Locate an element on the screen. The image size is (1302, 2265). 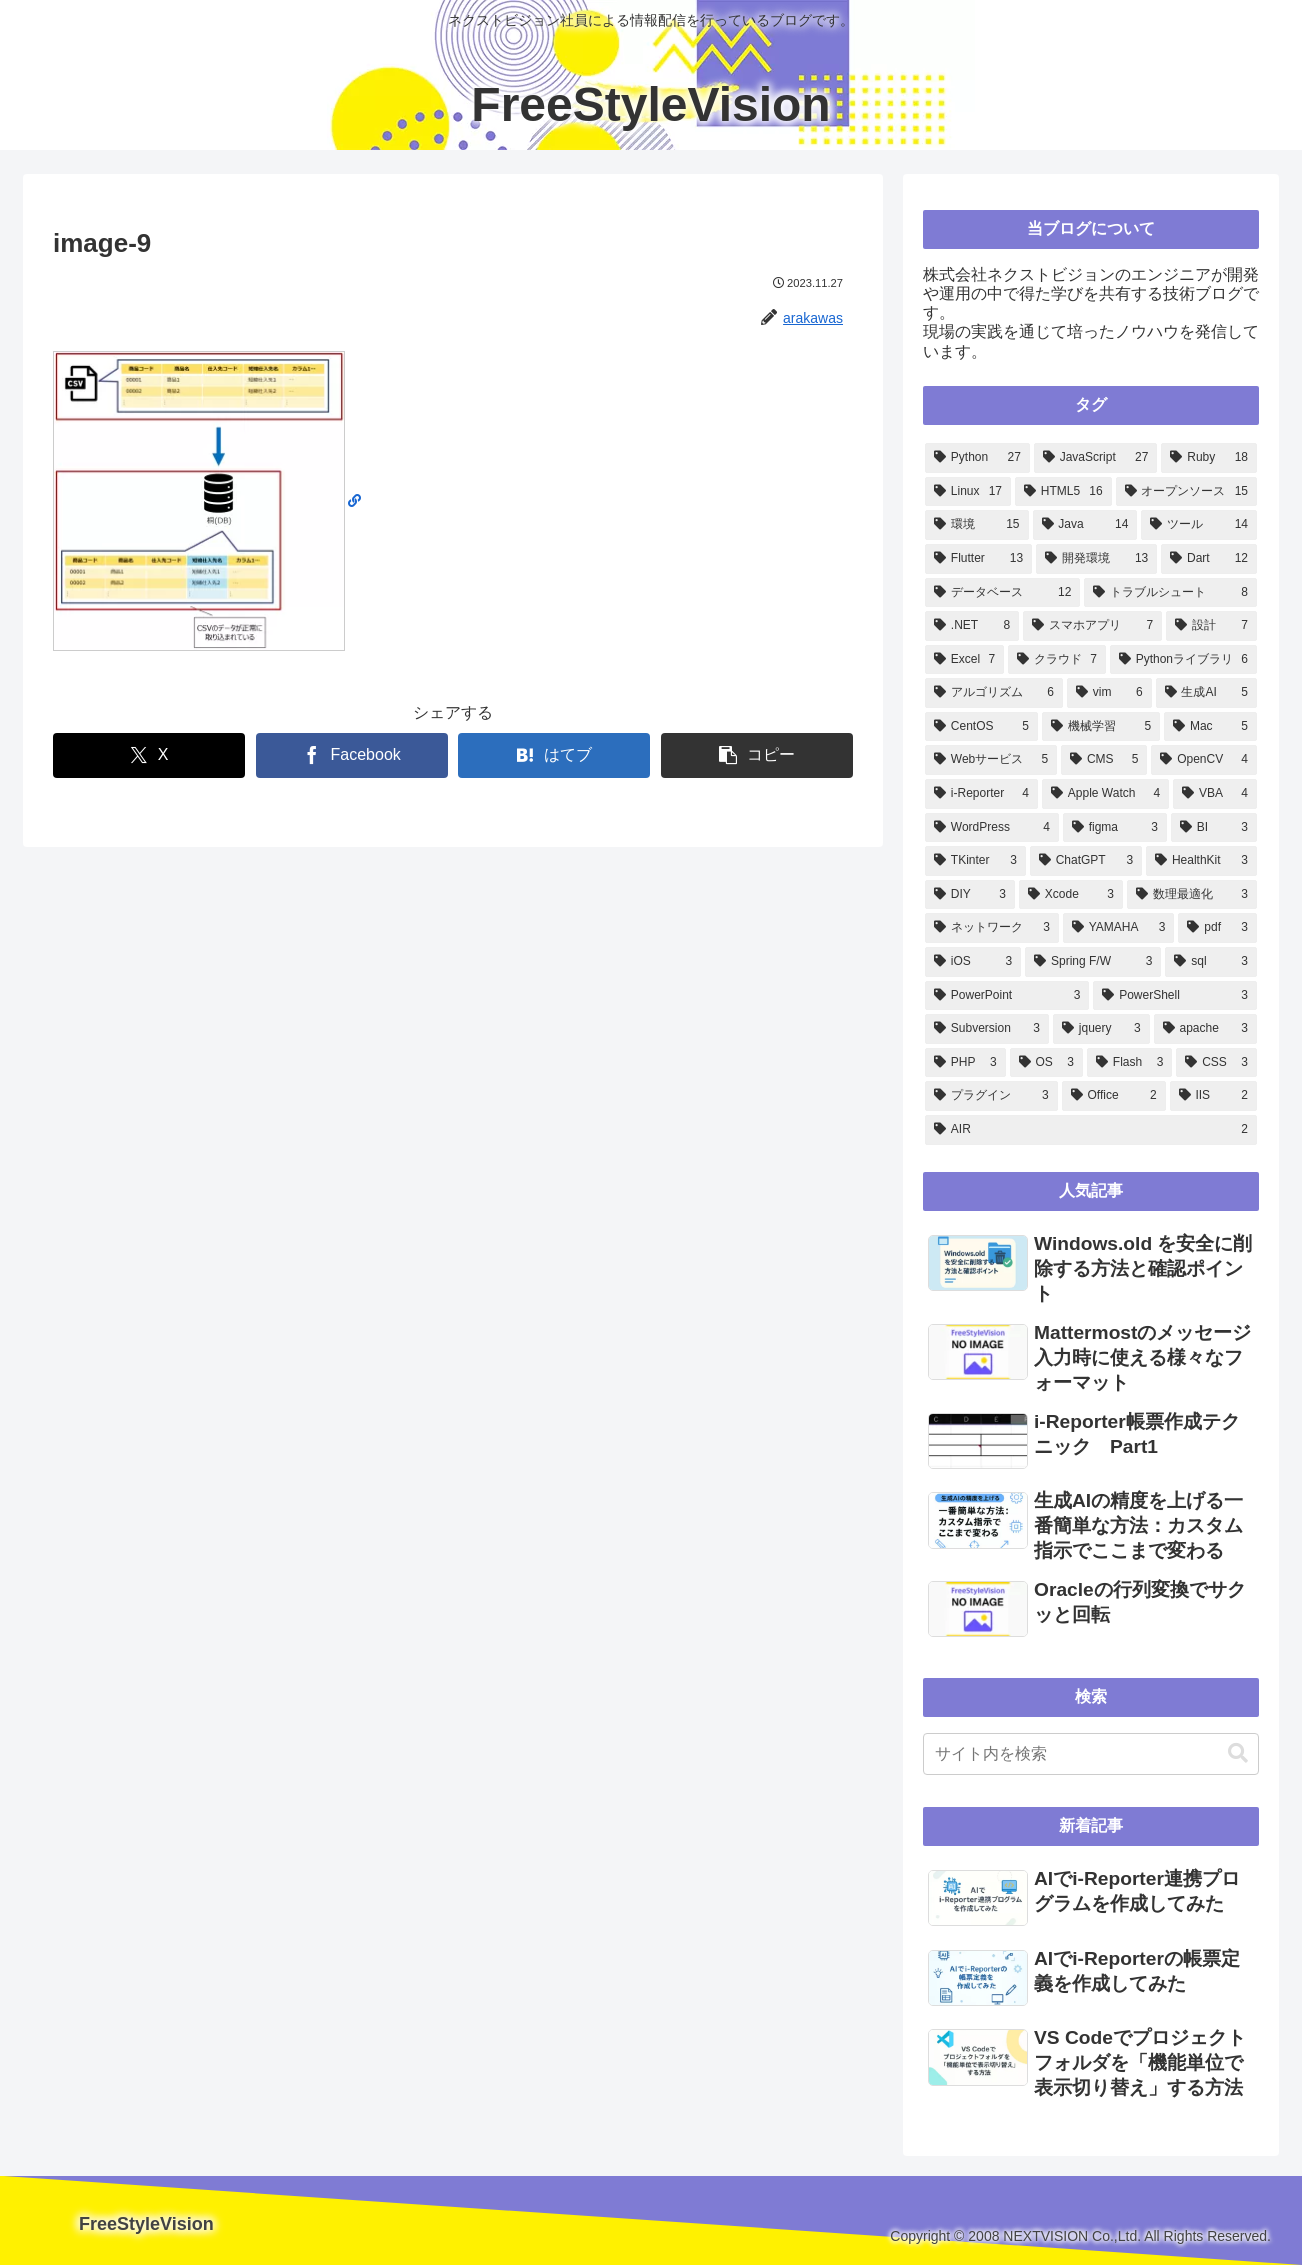
[input] is located at coordinates (1091, 1754).